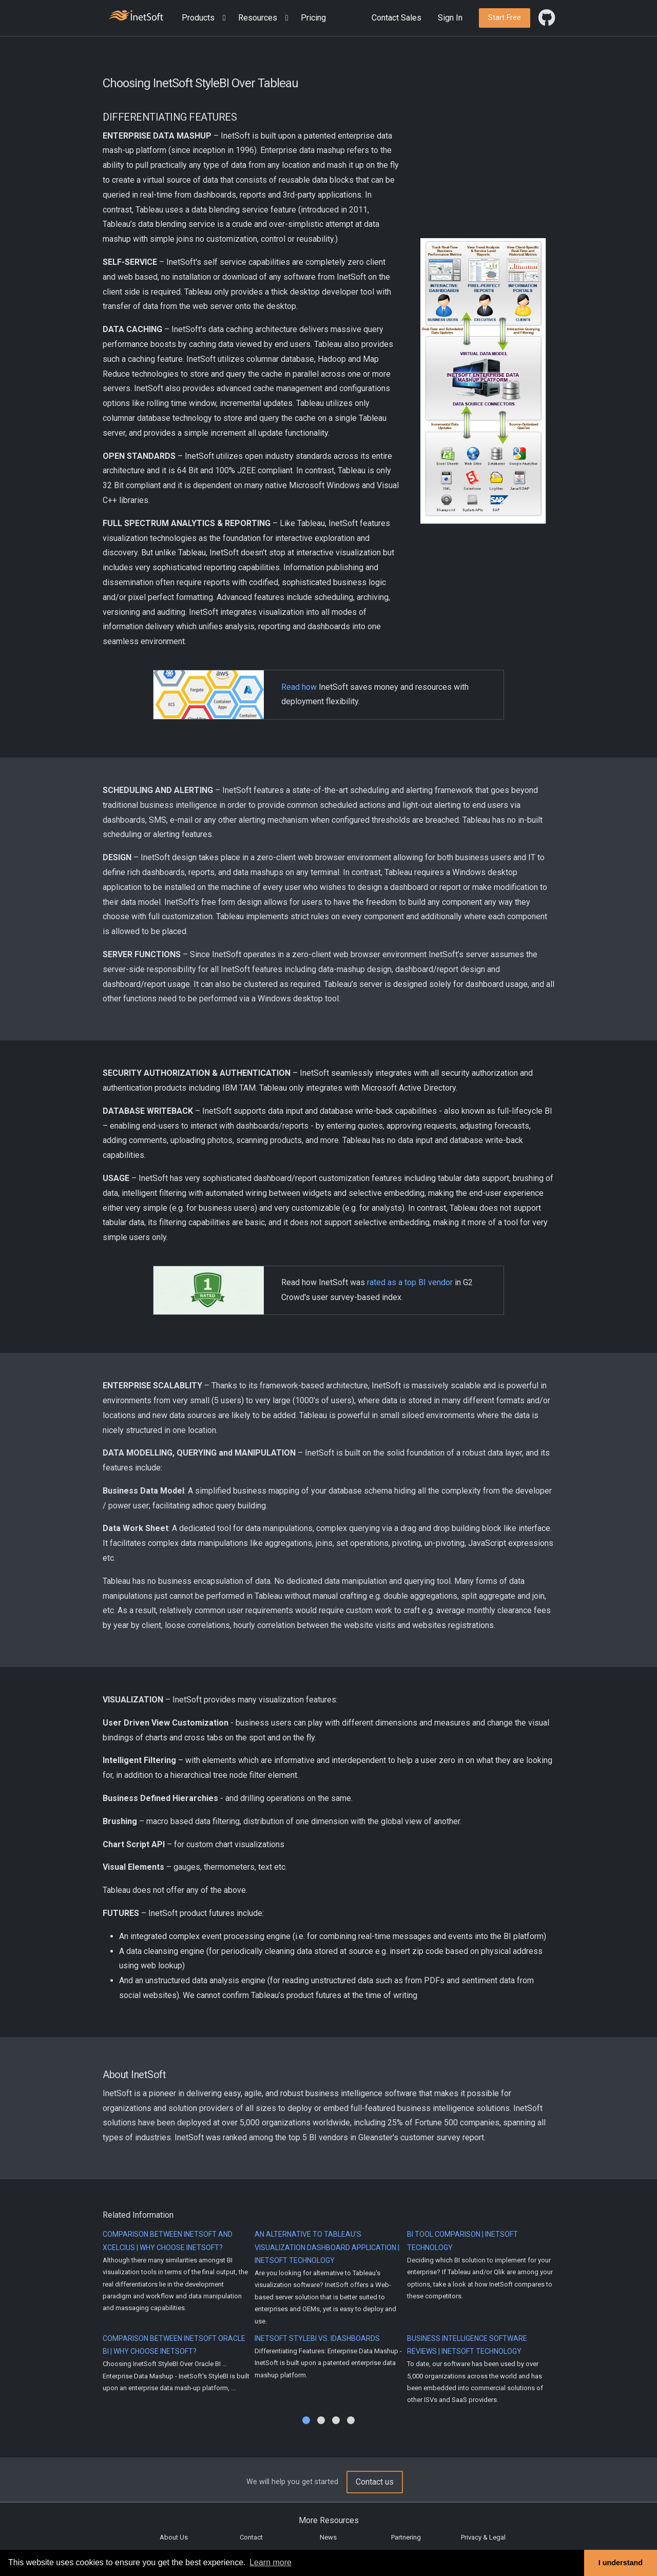 This screenshot has width=657, height=2576. Describe the element at coordinates (270, 2562) in the screenshot. I see `Learn more [button]` at that location.